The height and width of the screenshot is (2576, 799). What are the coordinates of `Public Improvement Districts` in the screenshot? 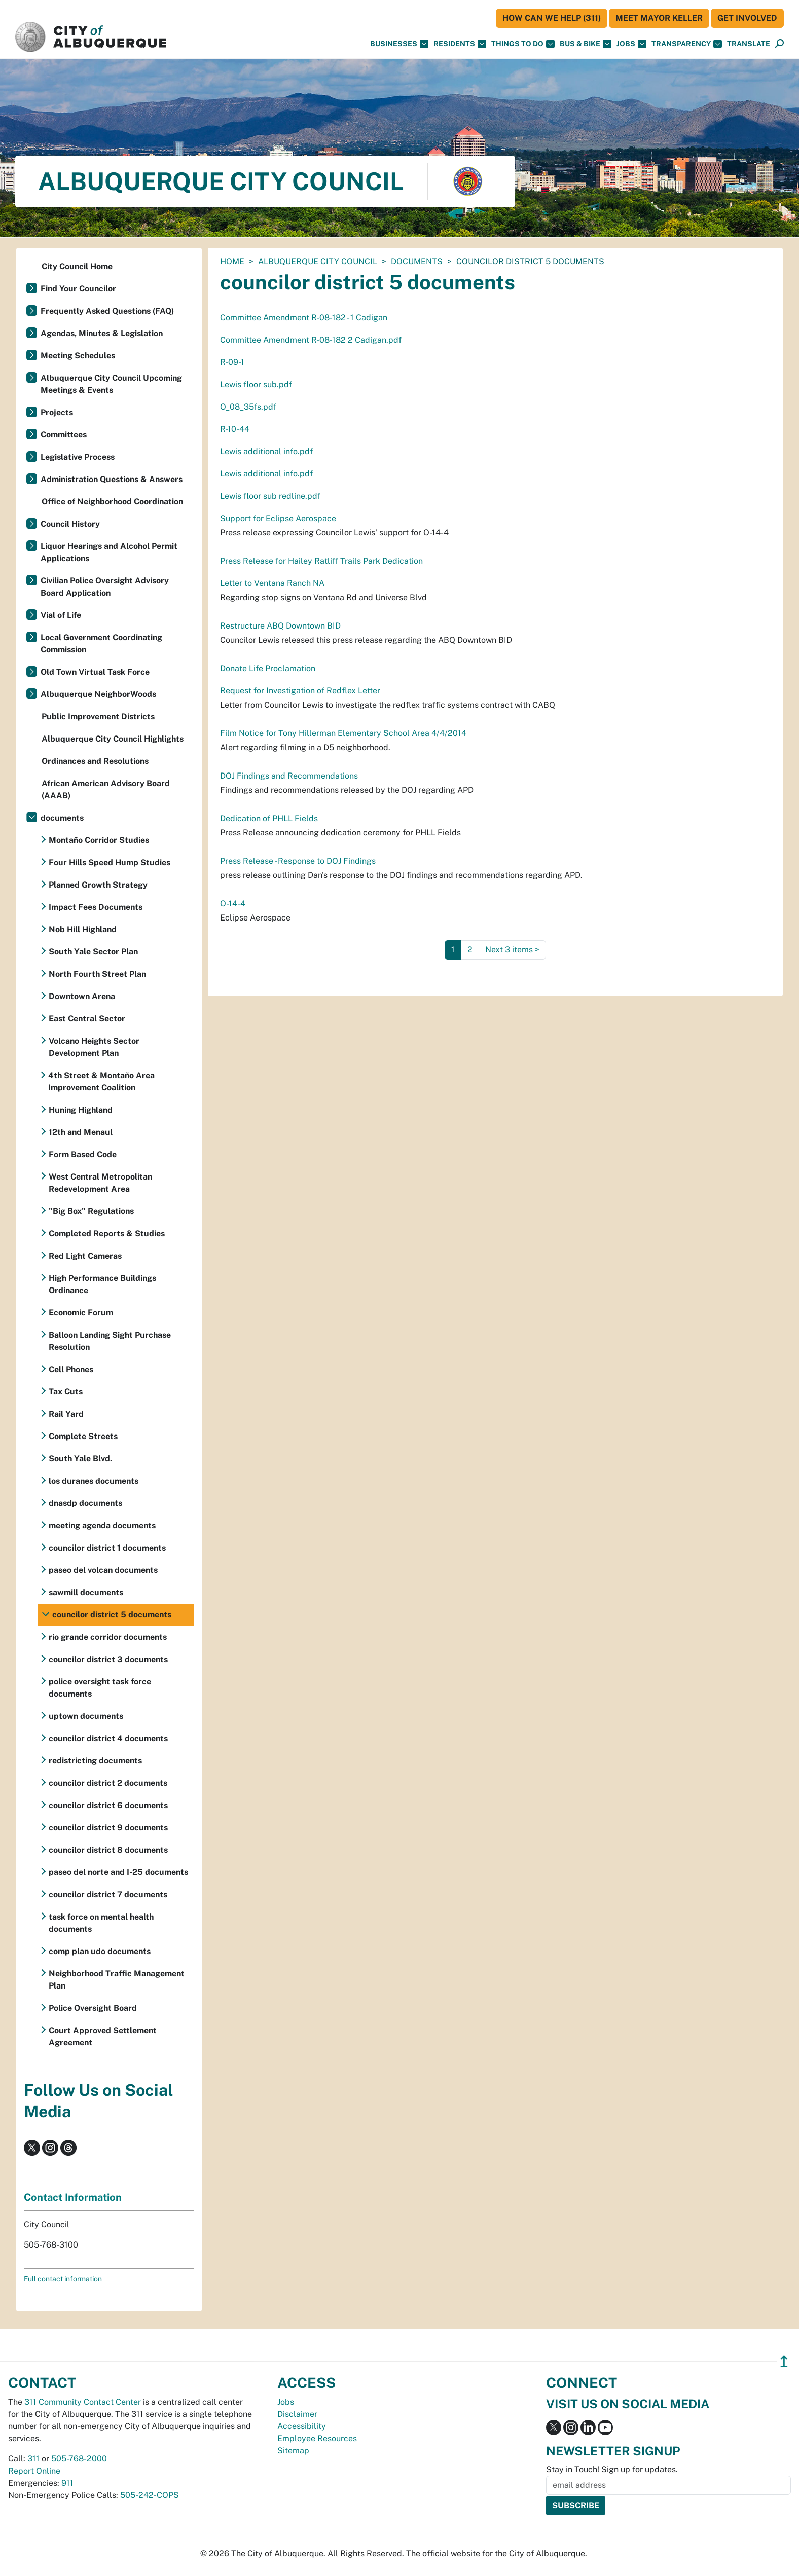 It's located at (98, 716).